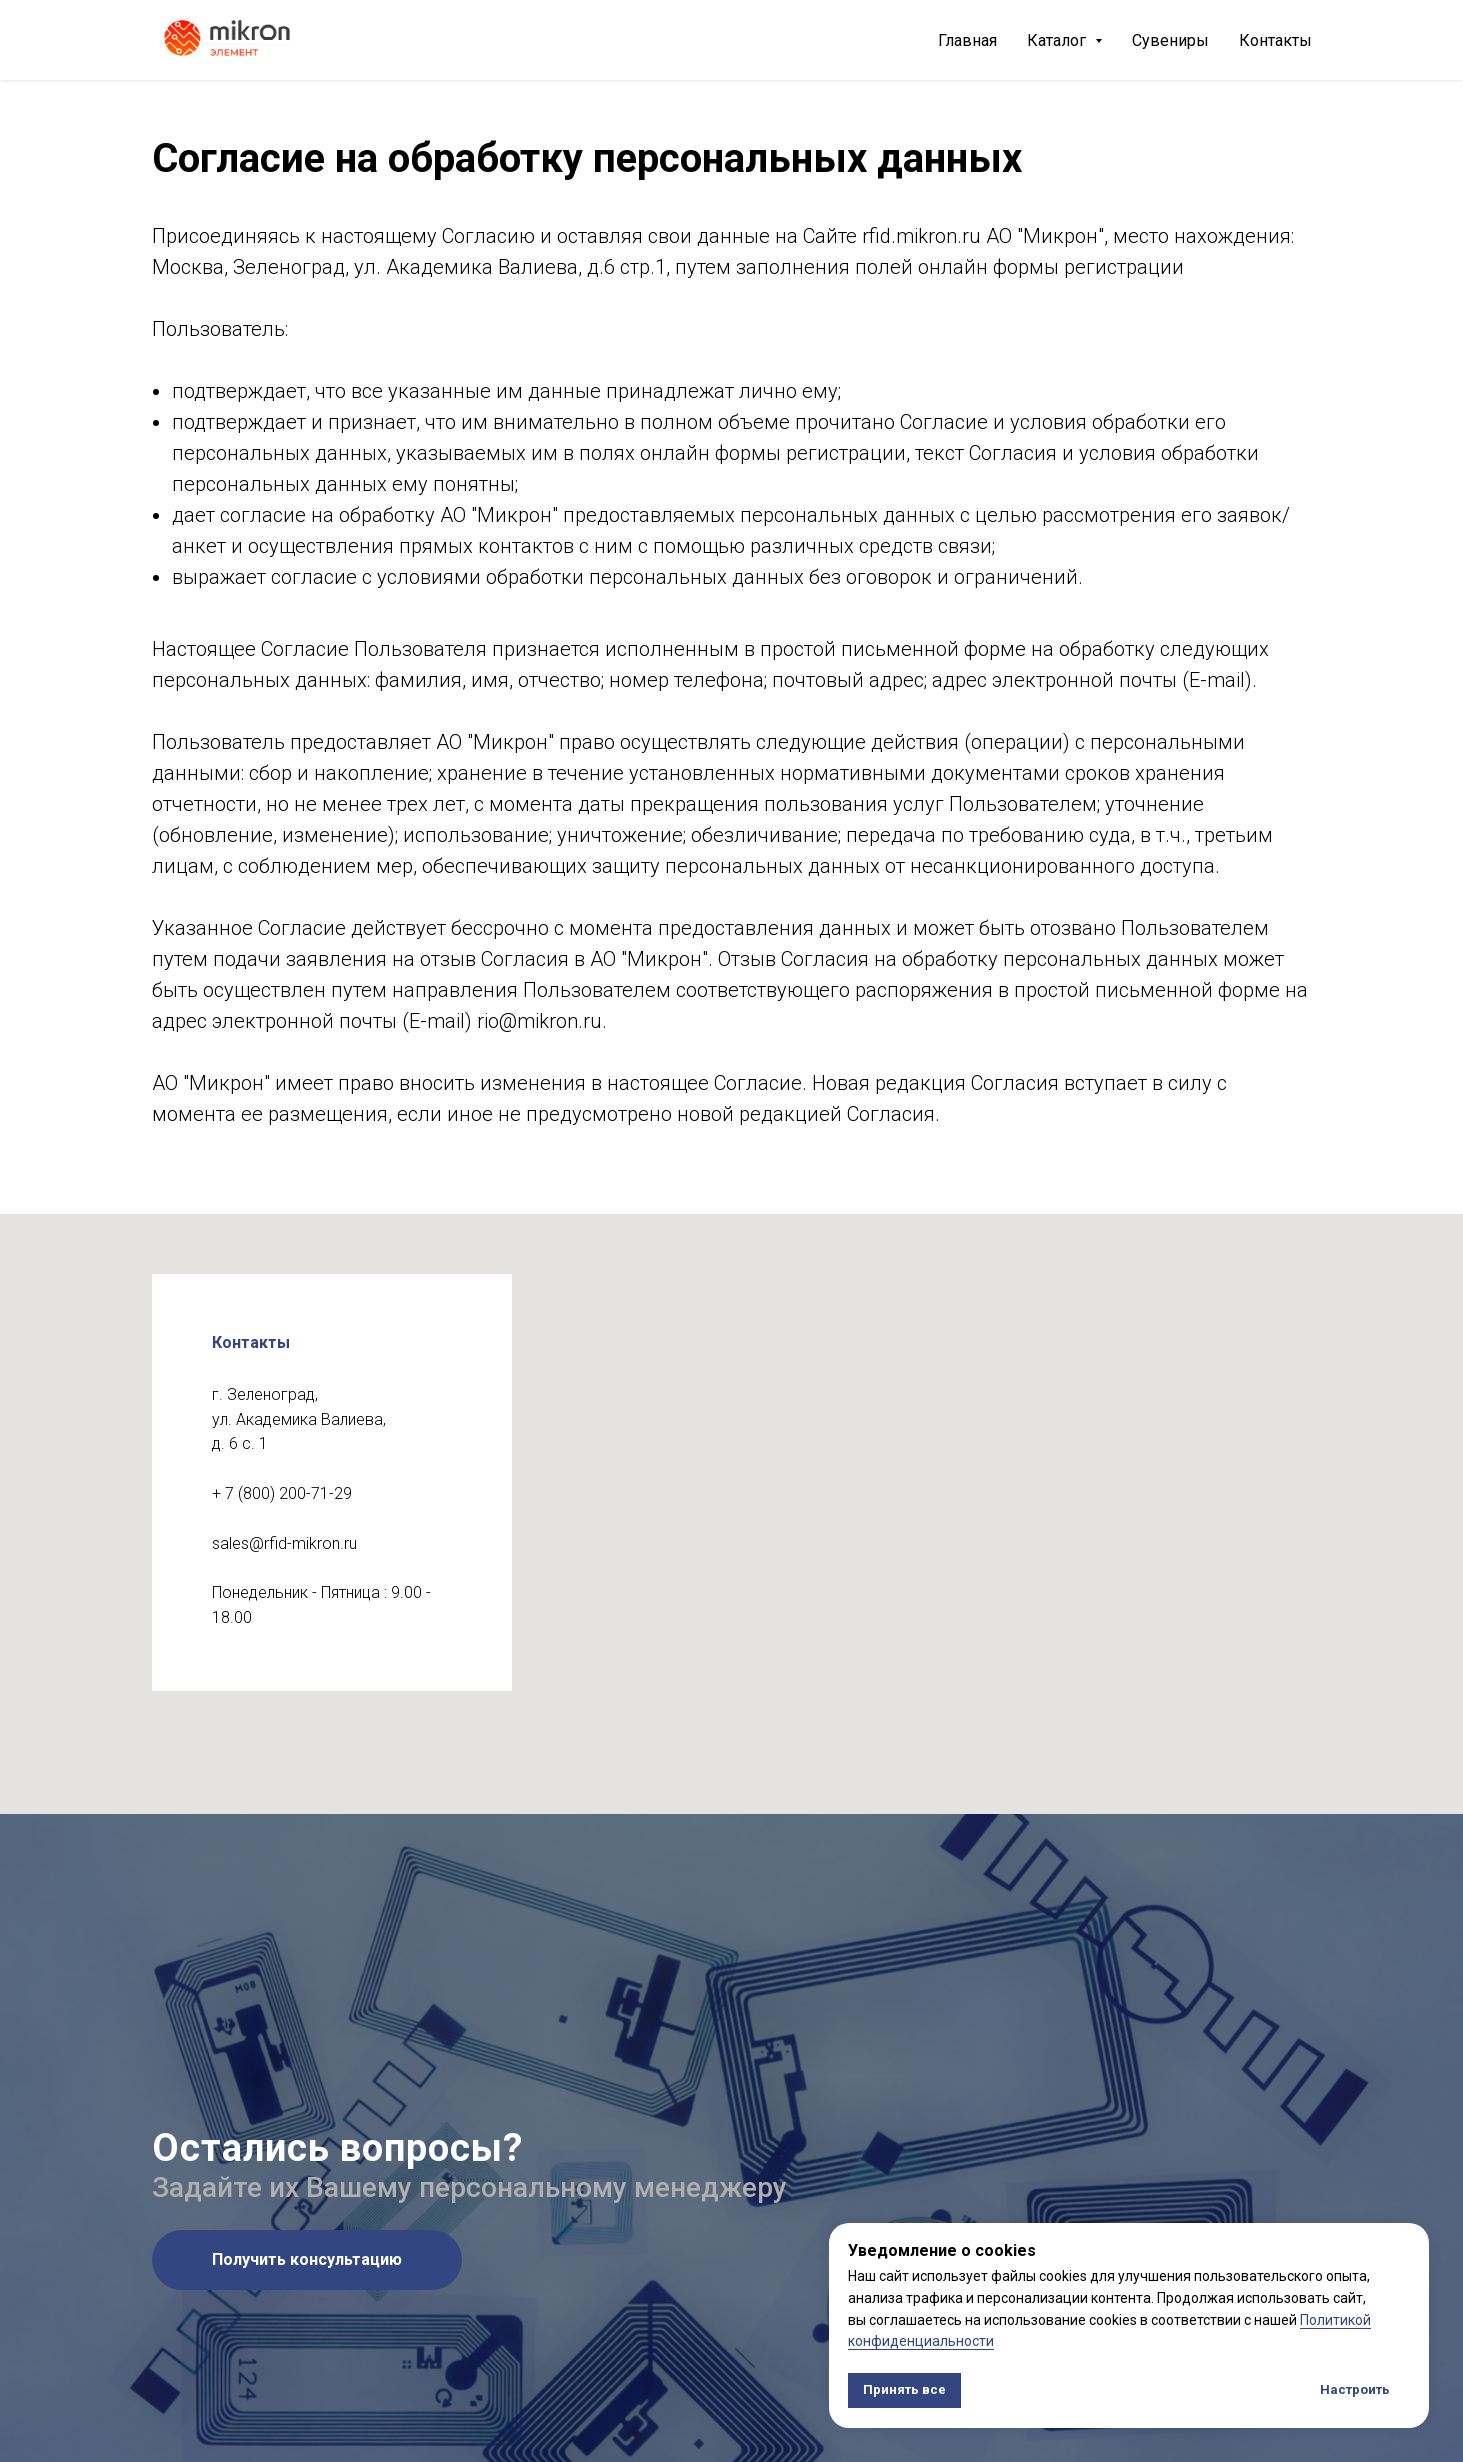 This screenshot has height=2462, width=1463. Describe the element at coordinates (967, 40) in the screenshot. I see `Главная` at that location.